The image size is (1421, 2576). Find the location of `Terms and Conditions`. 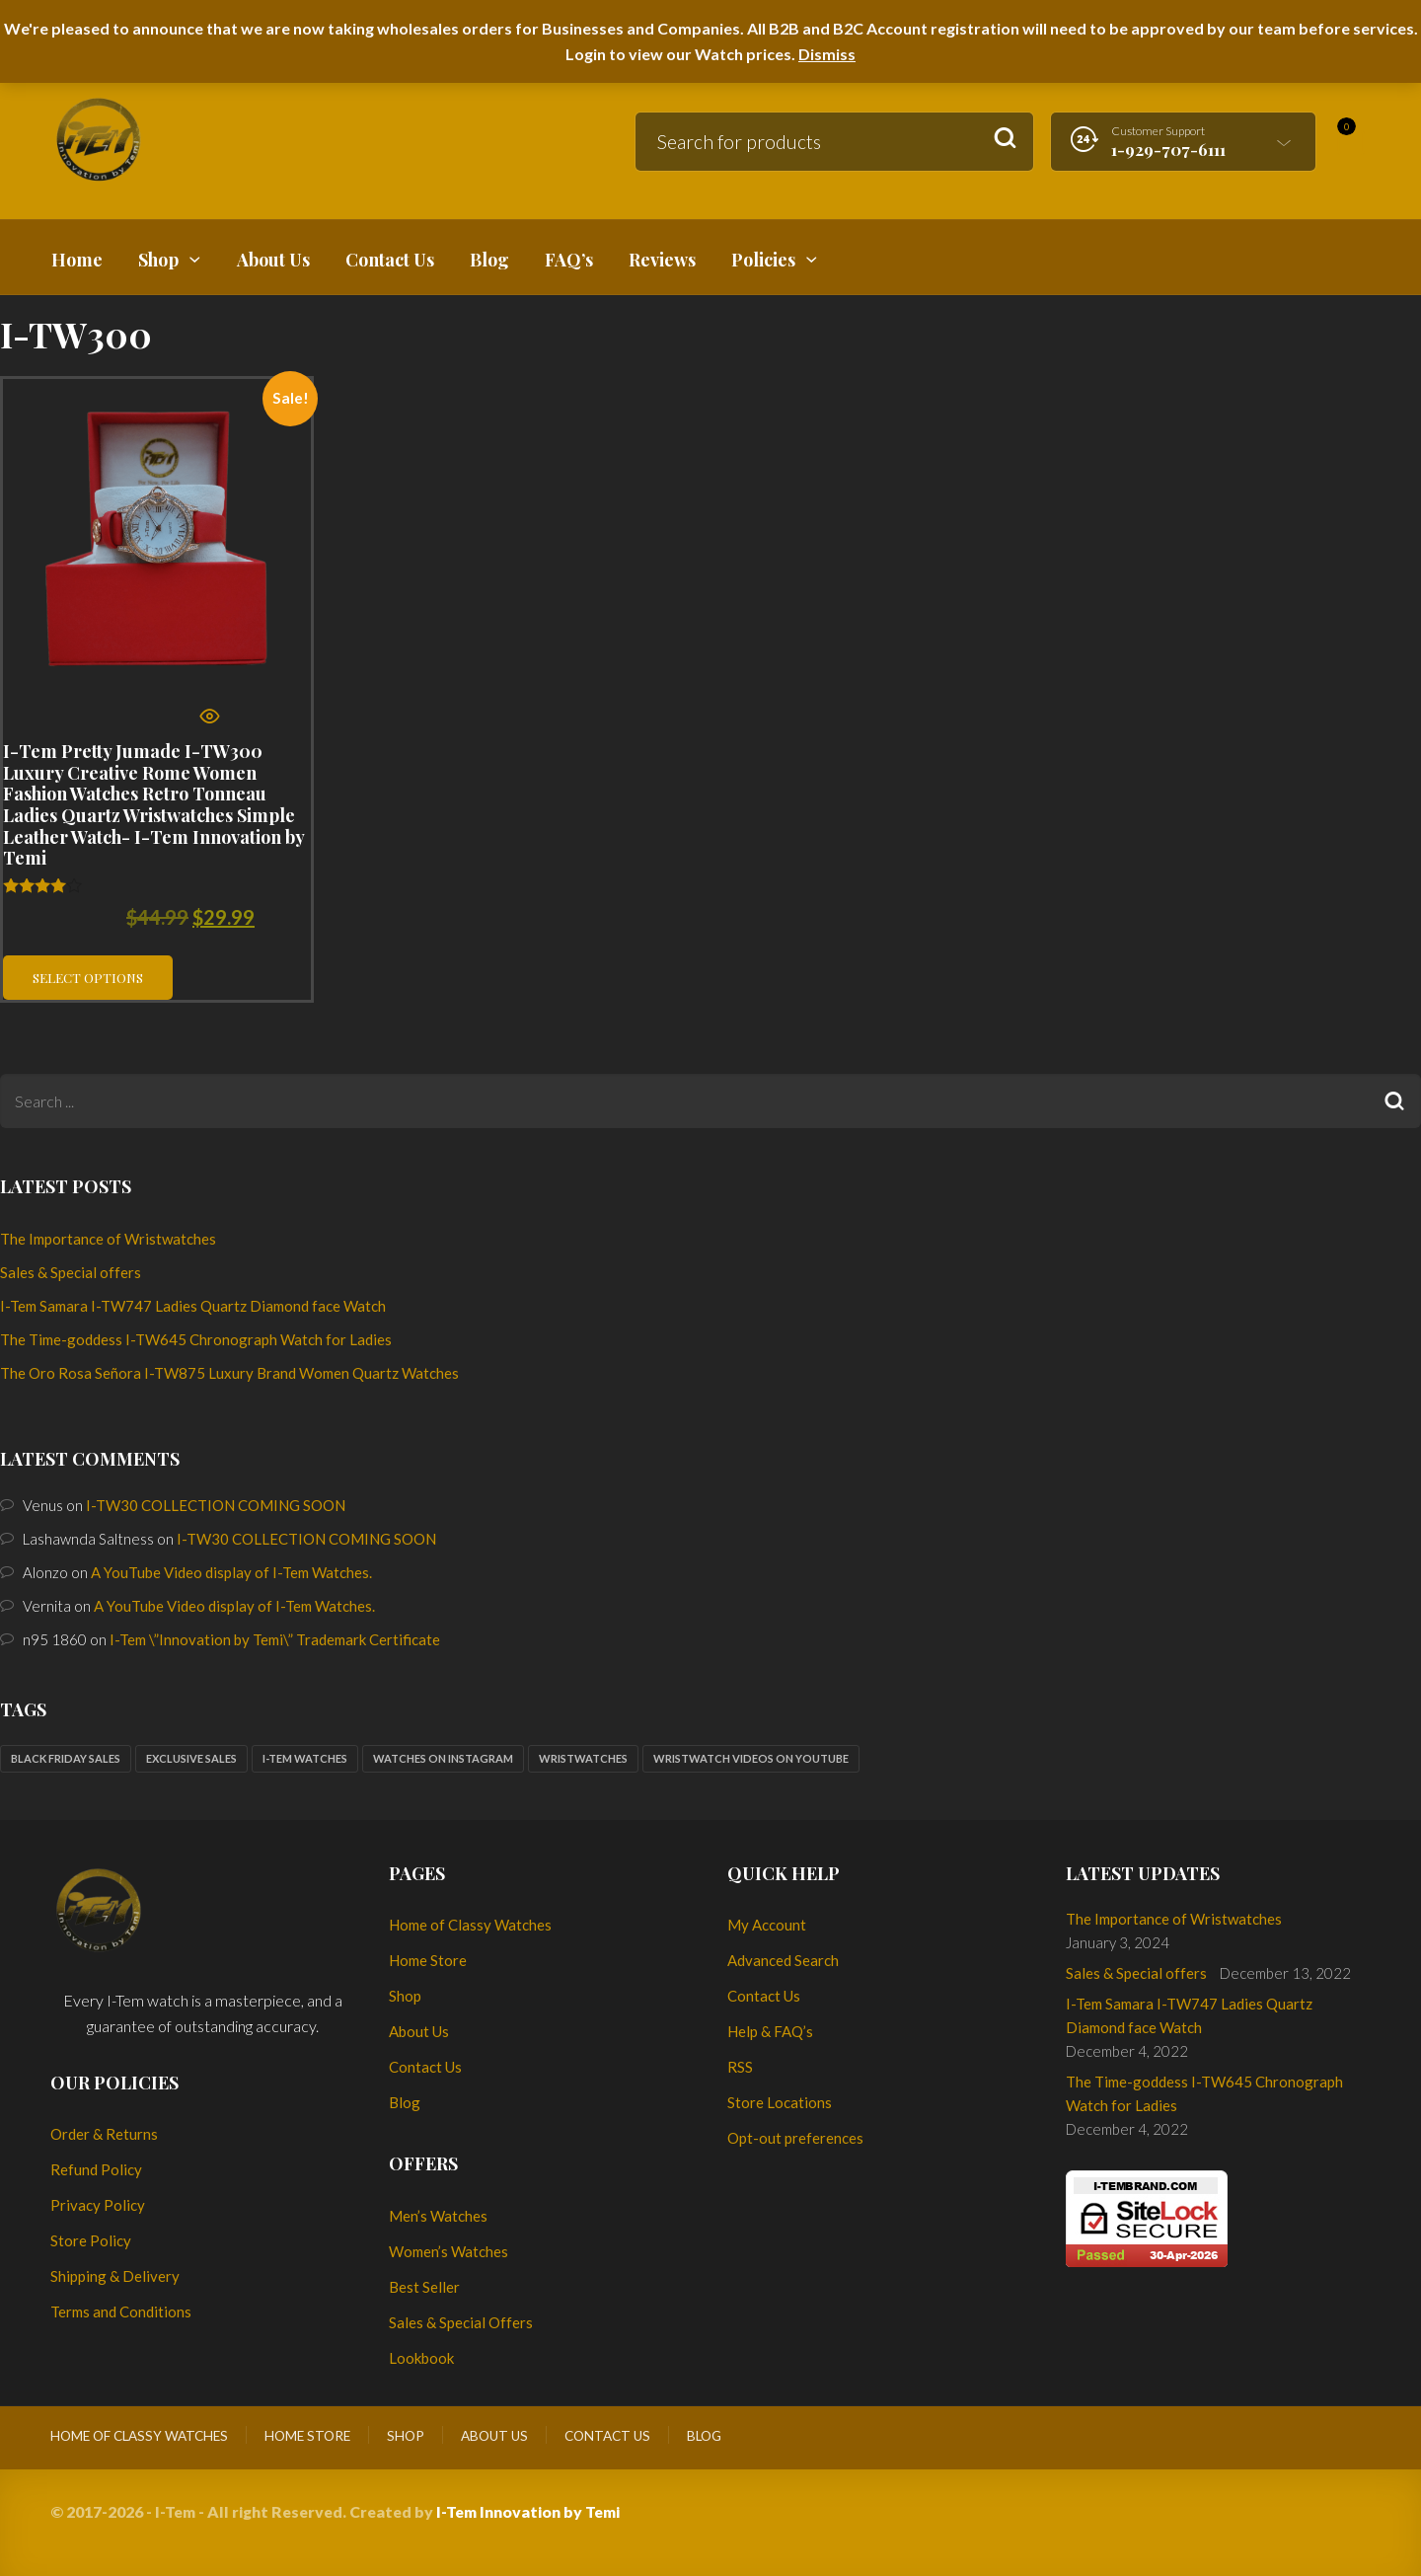

Terms and Conditions is located at coordinates (120, 2311).